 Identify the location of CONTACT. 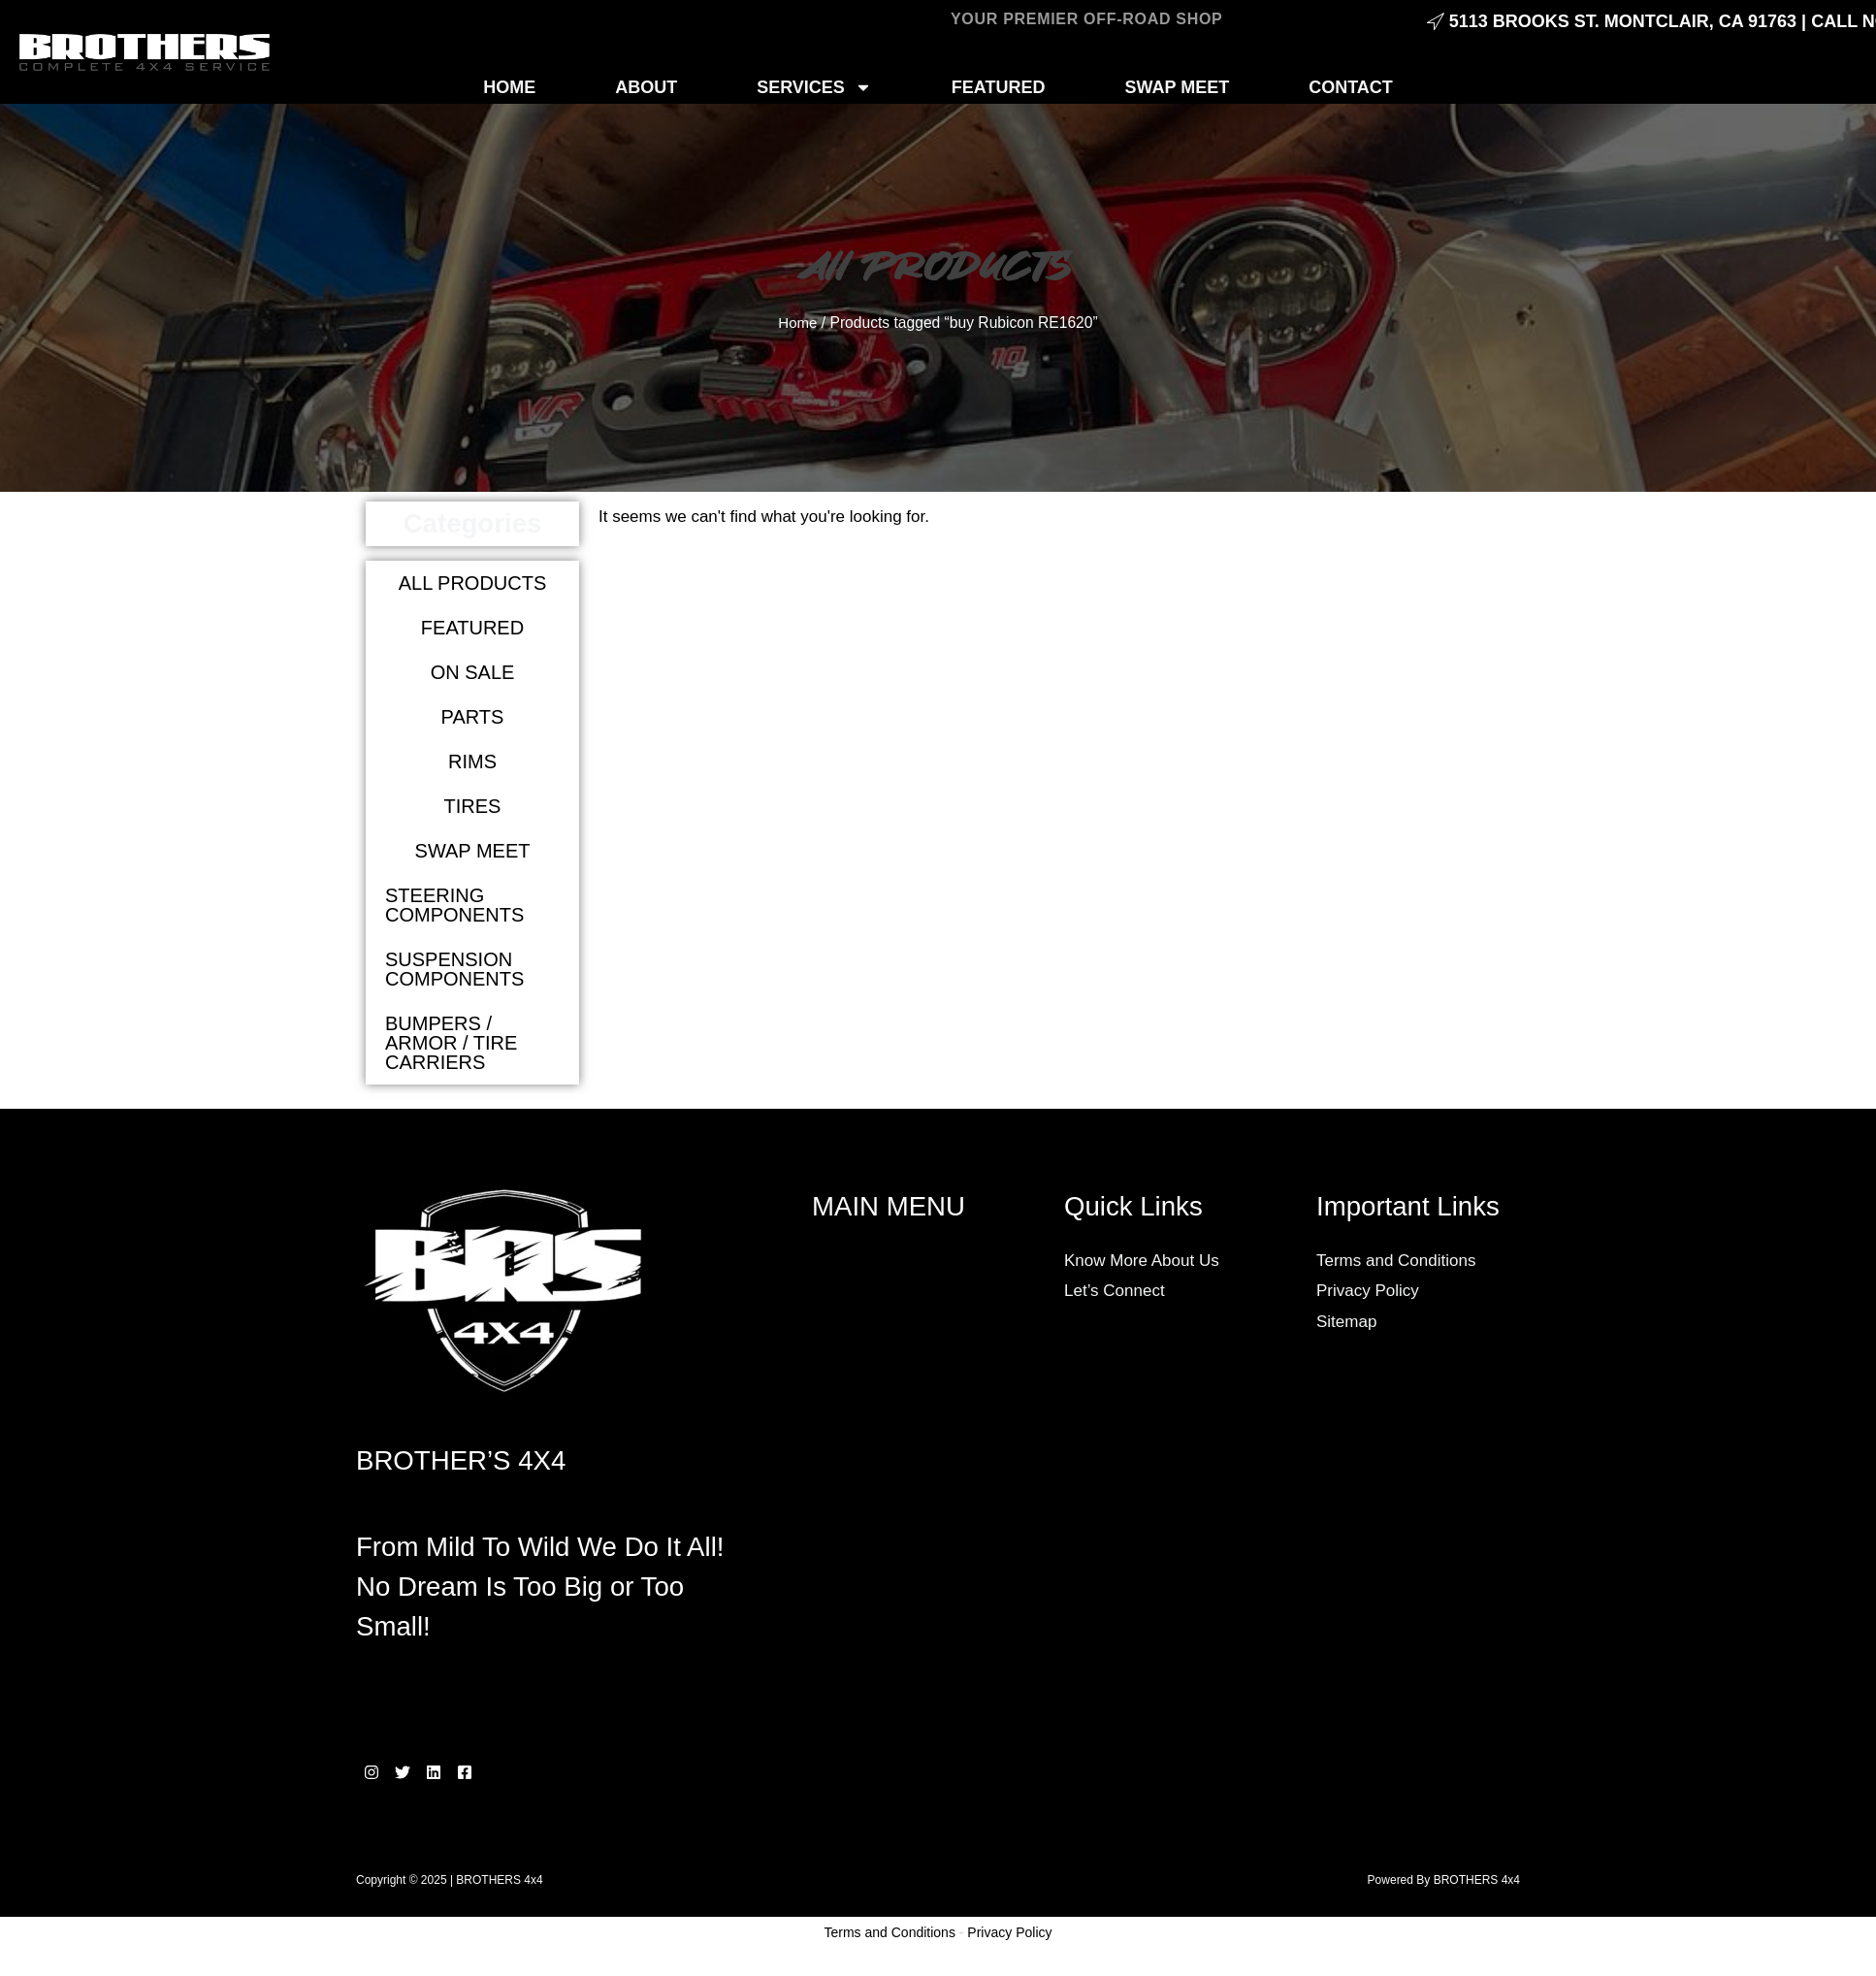
(1351, 87).